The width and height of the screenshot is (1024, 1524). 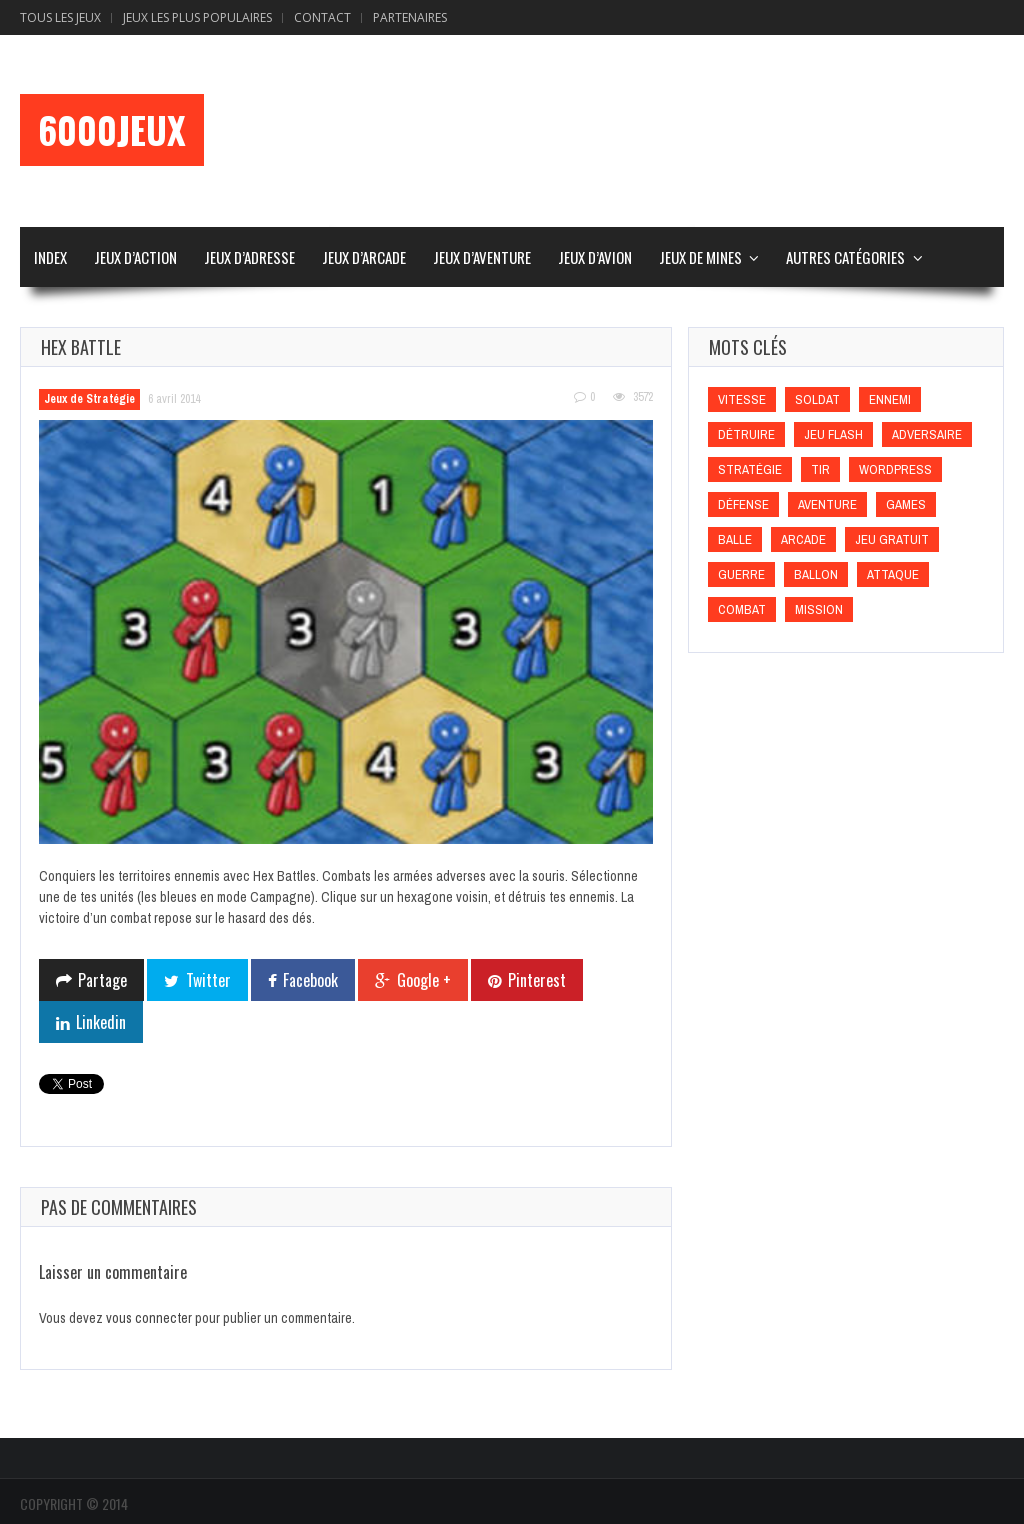 I want to click on Jeux d’Avion, so click(x=595, y=257).